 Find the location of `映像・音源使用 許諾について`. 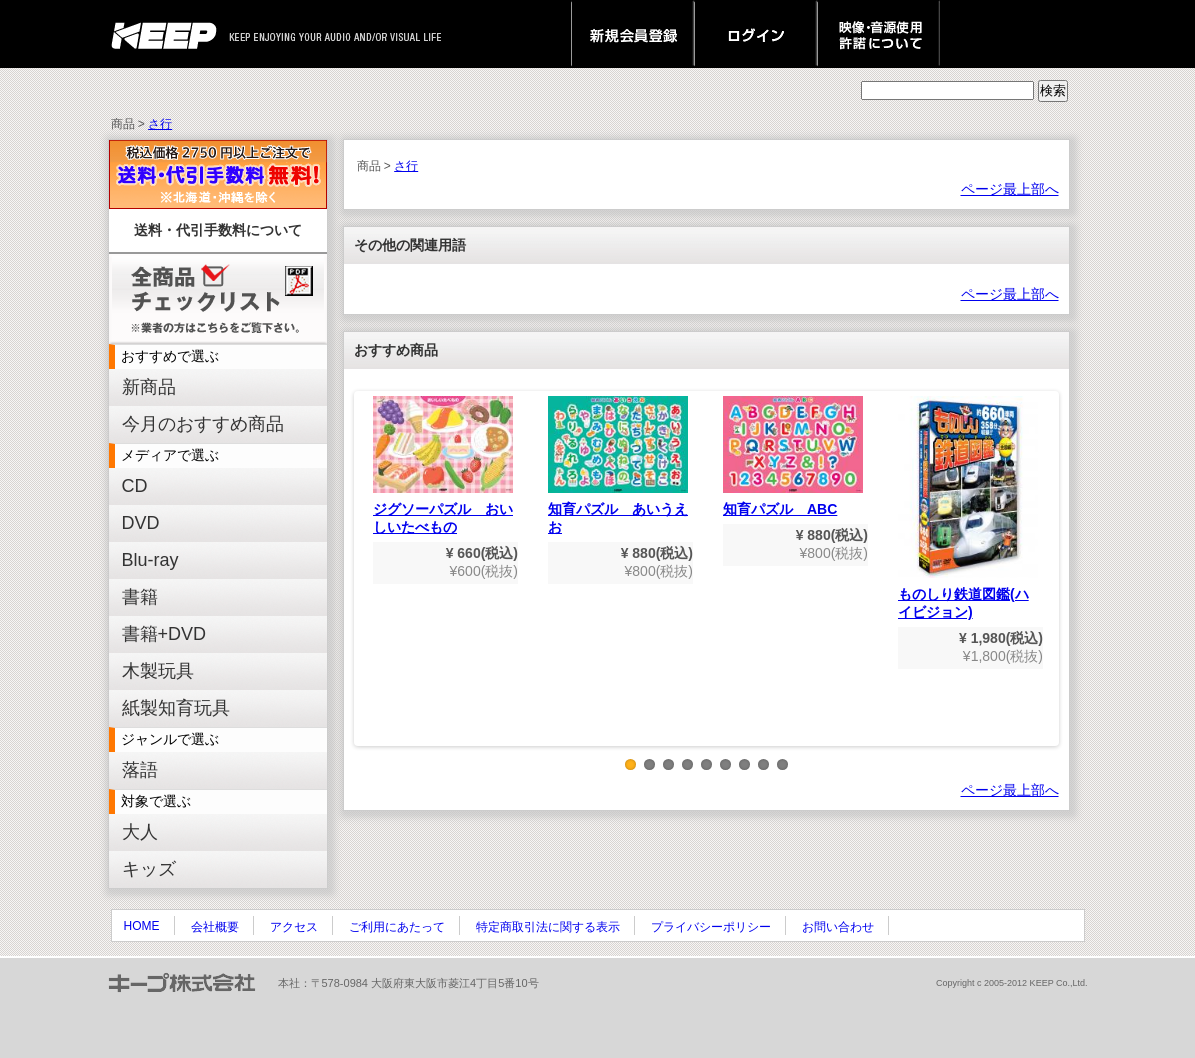

映像・音源使用 許諾について is located at coordinates (878, 34).